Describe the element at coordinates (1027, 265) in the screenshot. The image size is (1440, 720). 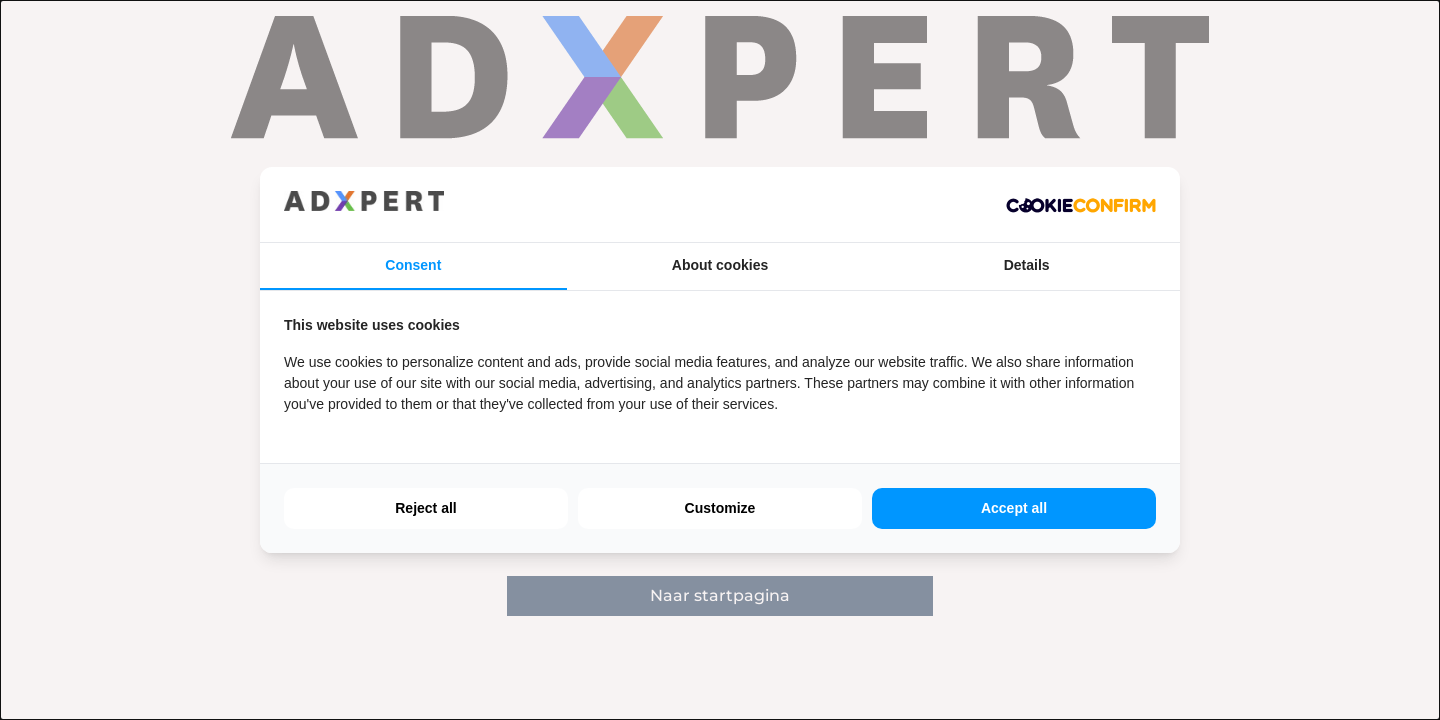
I see `Details [tab]` at that location.